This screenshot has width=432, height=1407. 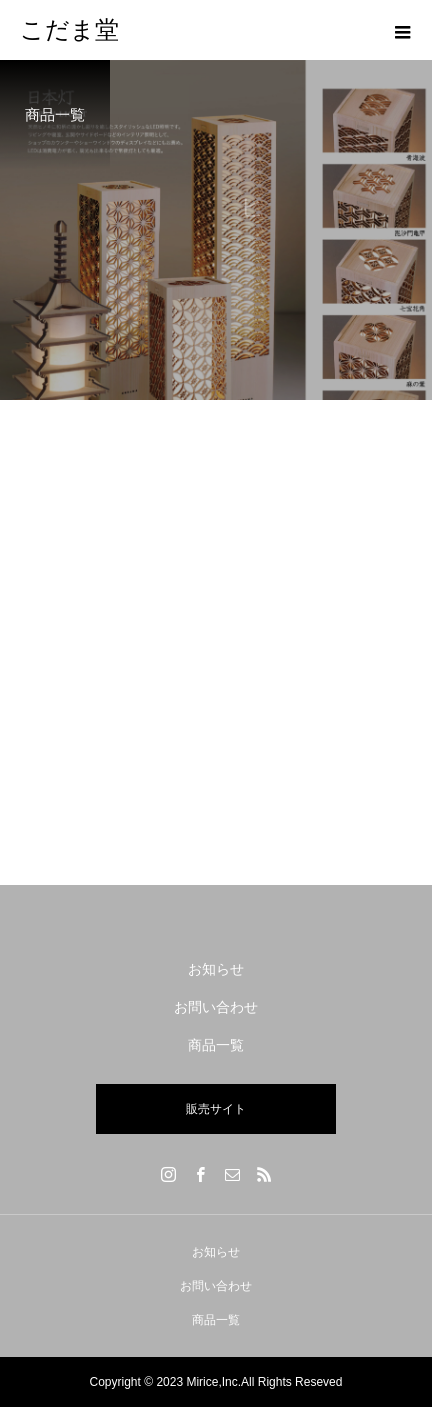 What do you see at coordinates (216, 1109) in the screenshot?
I see `販売サイト` at bounding box center [216, 1109].